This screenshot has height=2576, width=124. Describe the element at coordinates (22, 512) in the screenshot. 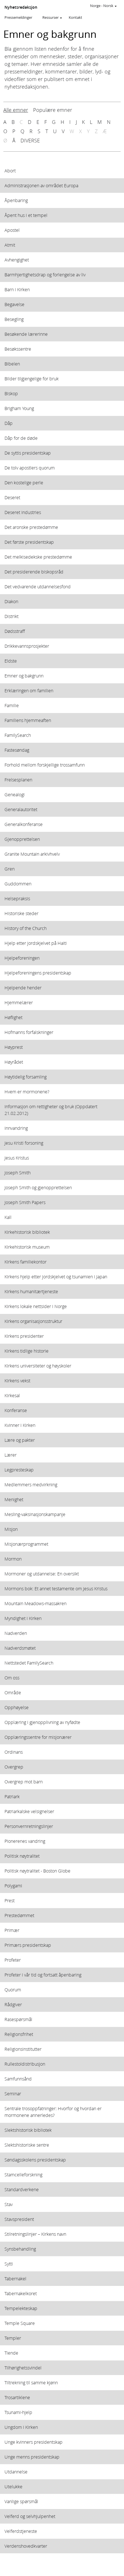

I see `Deseret Industries [View topic: Deseret Industries]` at that location.